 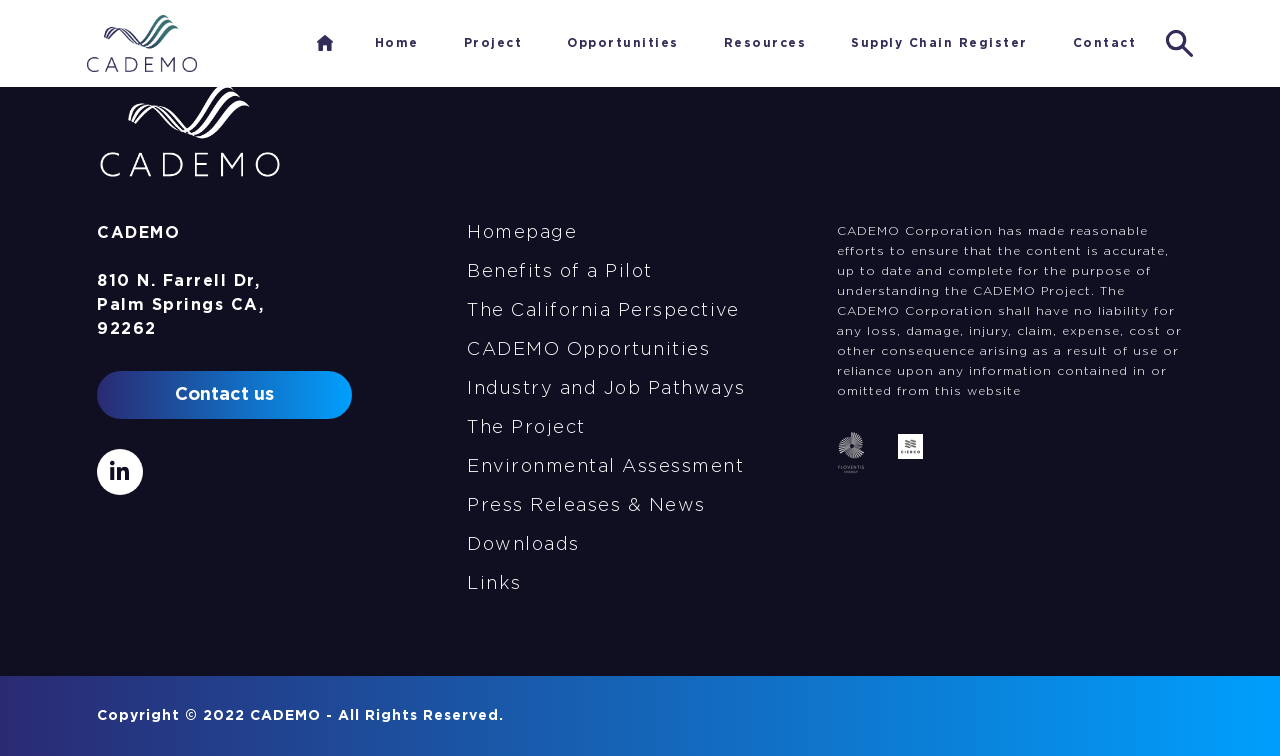 I want to click on Downloads, so click(x=523, y=545).